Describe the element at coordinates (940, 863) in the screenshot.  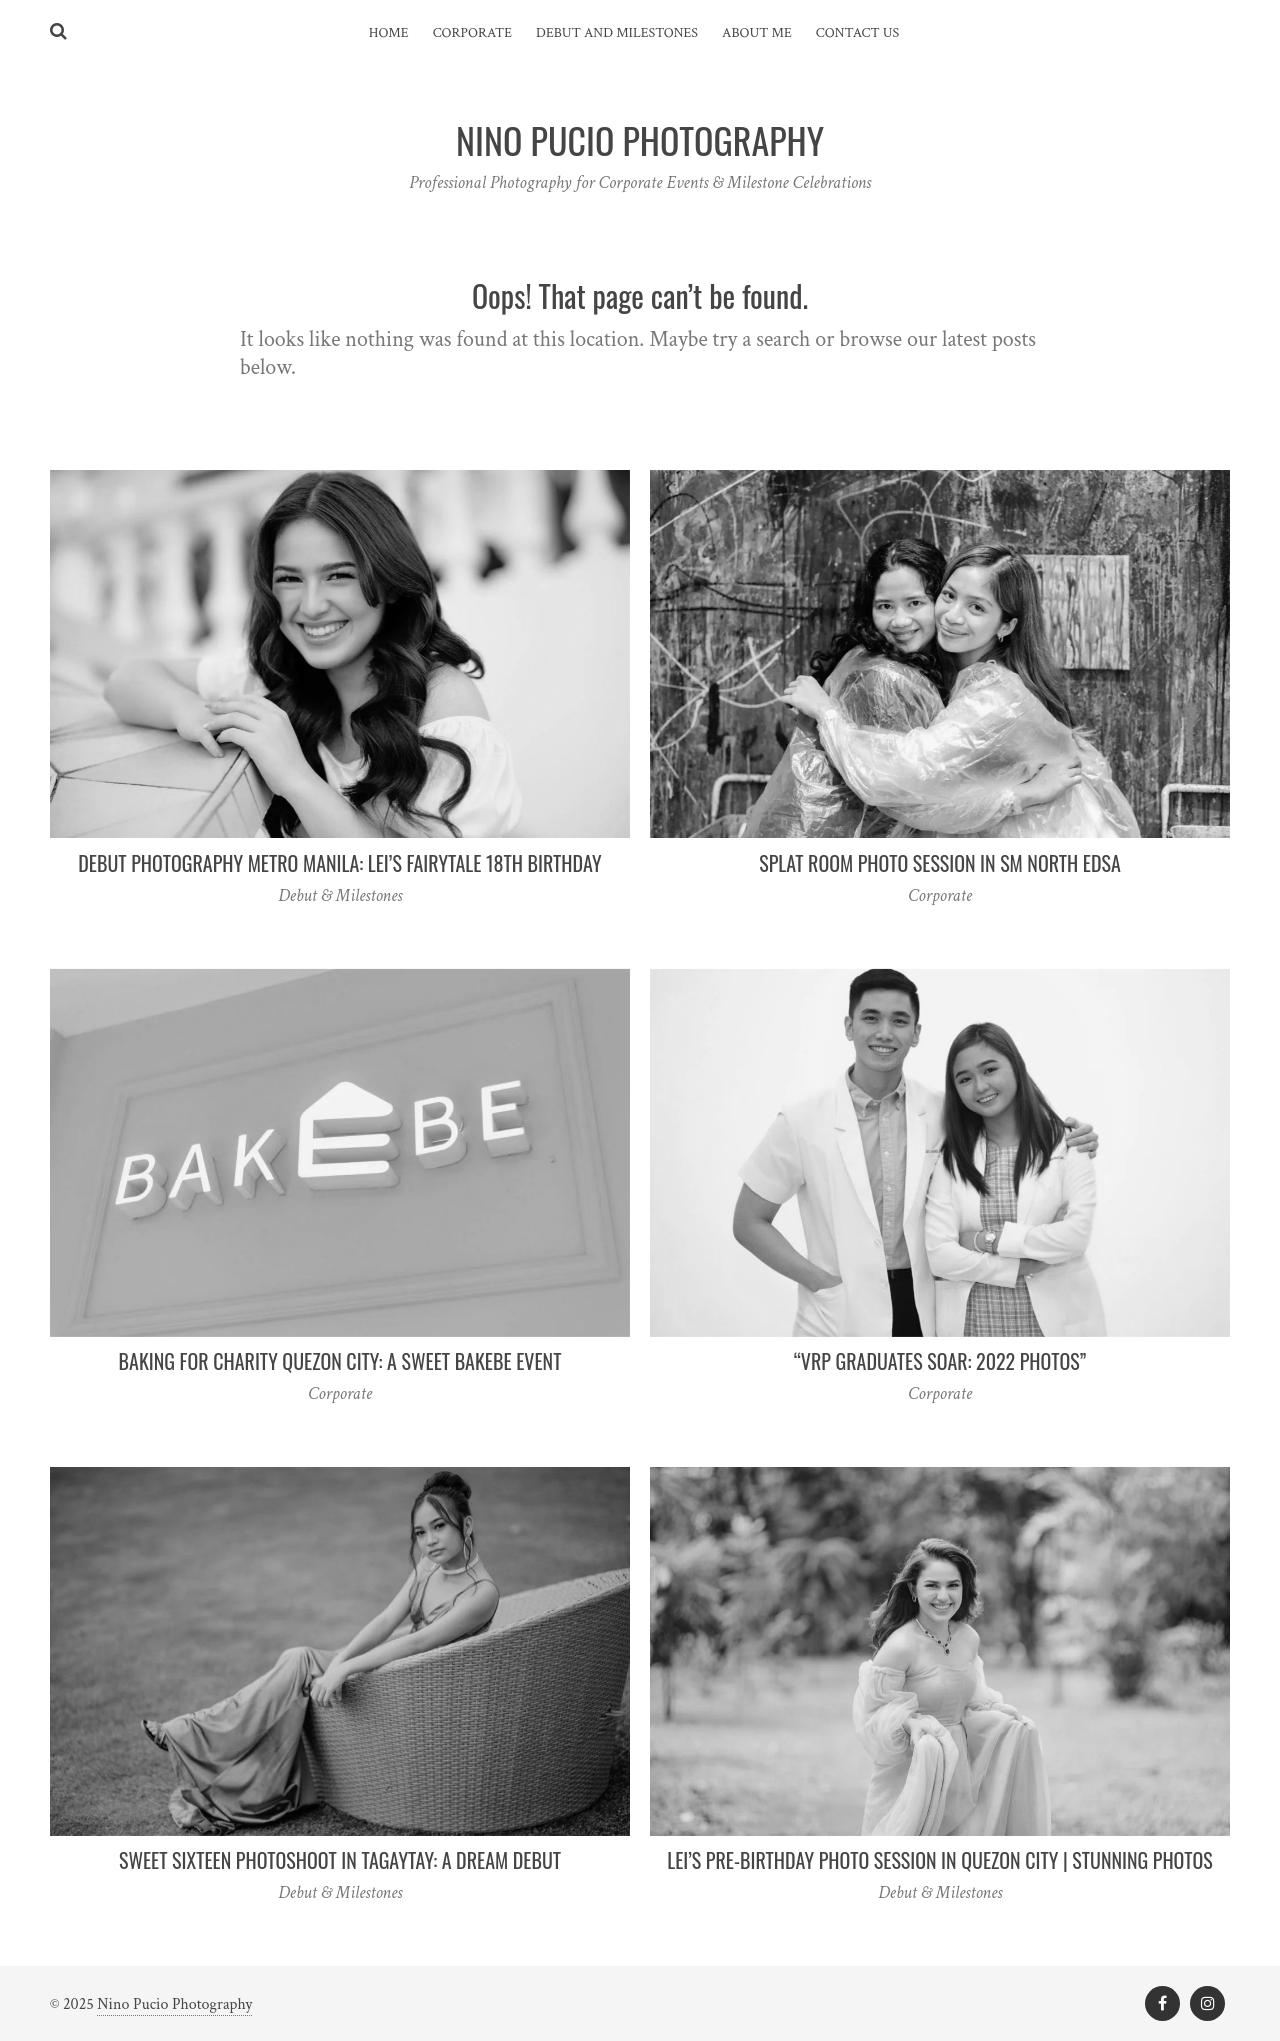
I see `Splat Room Photo Session in SM North EDSA` at that location.